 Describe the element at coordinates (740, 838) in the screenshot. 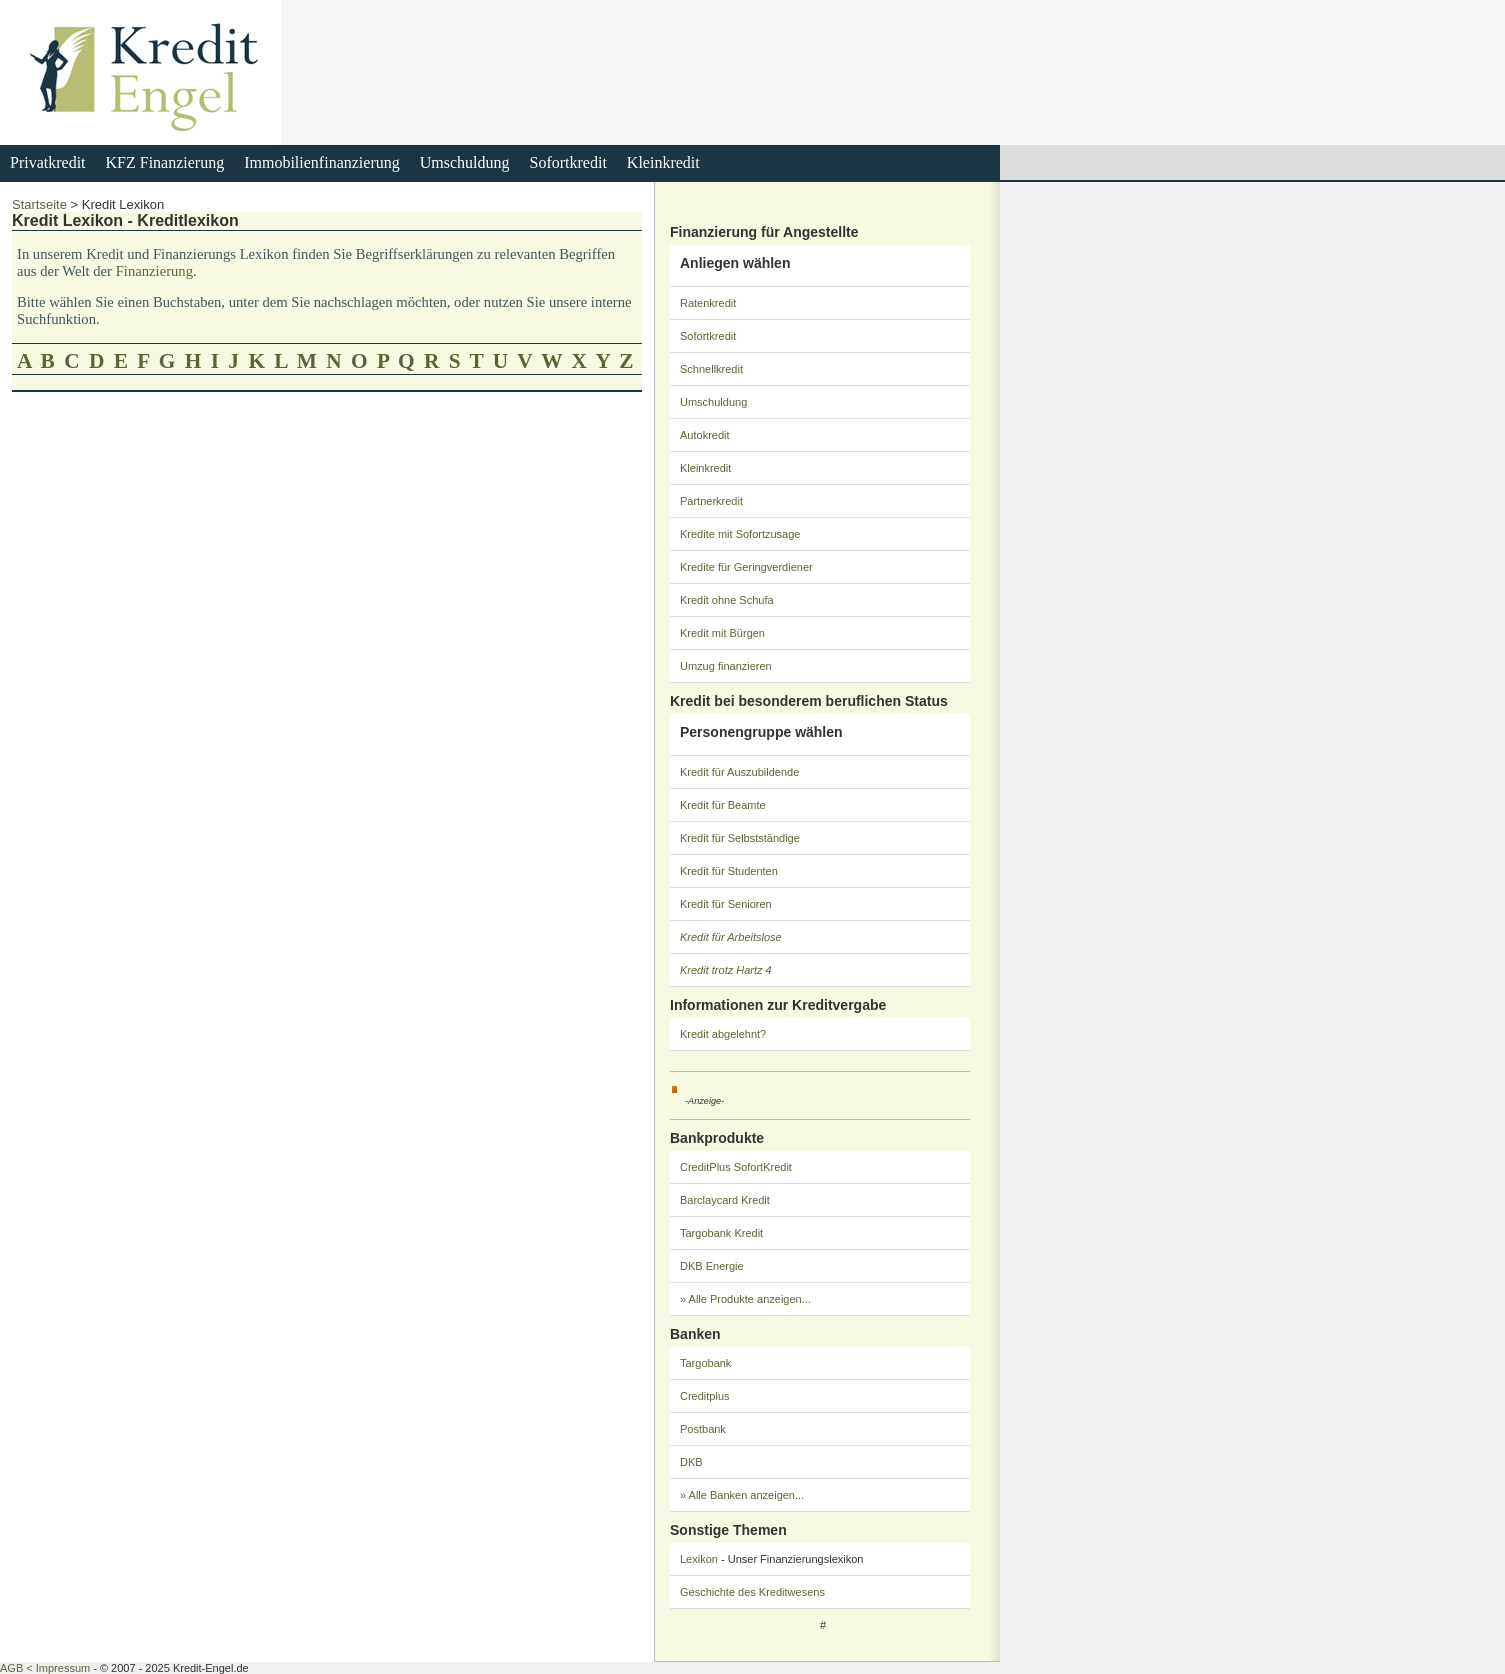

I see `Kredit für Selbstständige` at that location.